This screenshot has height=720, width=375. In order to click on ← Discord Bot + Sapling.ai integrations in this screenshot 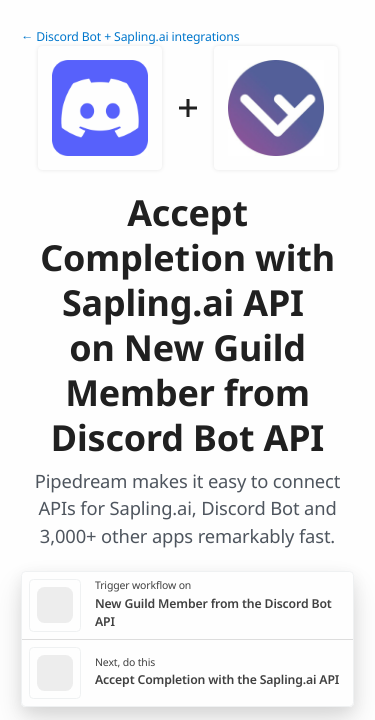, I will do `click(130, 36)`.